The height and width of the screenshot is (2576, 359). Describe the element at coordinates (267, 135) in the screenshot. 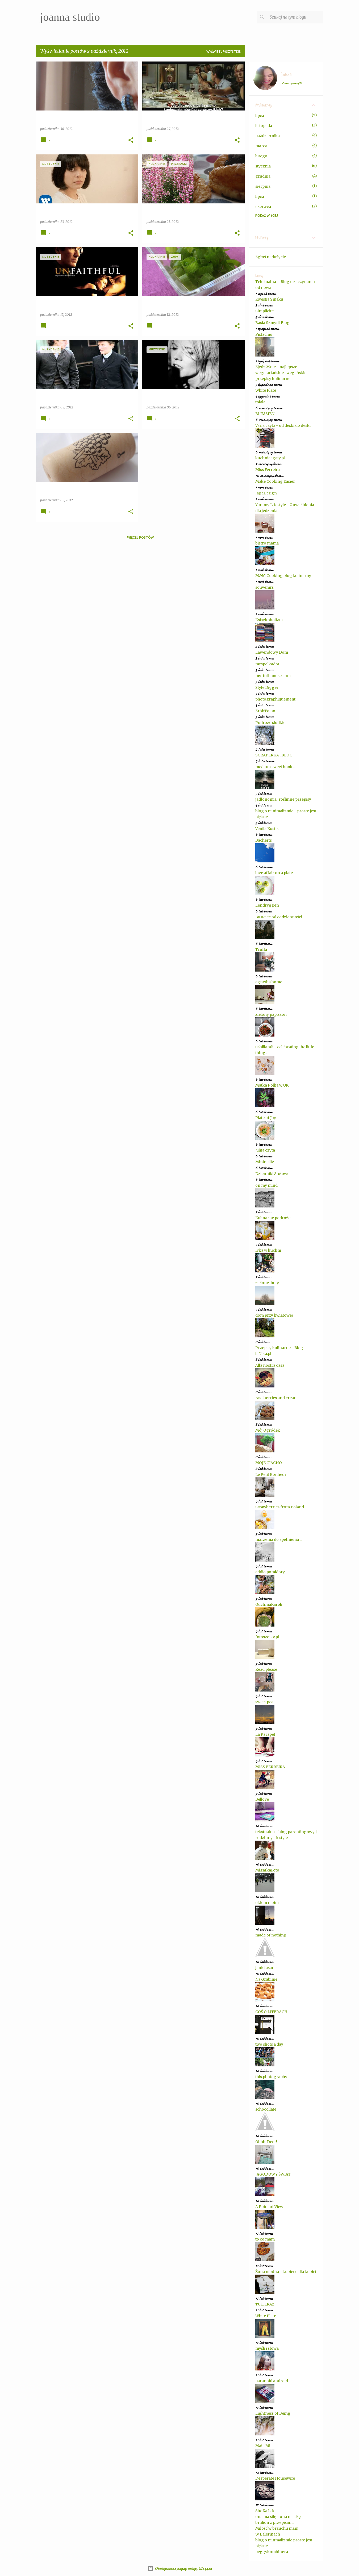

I see `października` at that location.